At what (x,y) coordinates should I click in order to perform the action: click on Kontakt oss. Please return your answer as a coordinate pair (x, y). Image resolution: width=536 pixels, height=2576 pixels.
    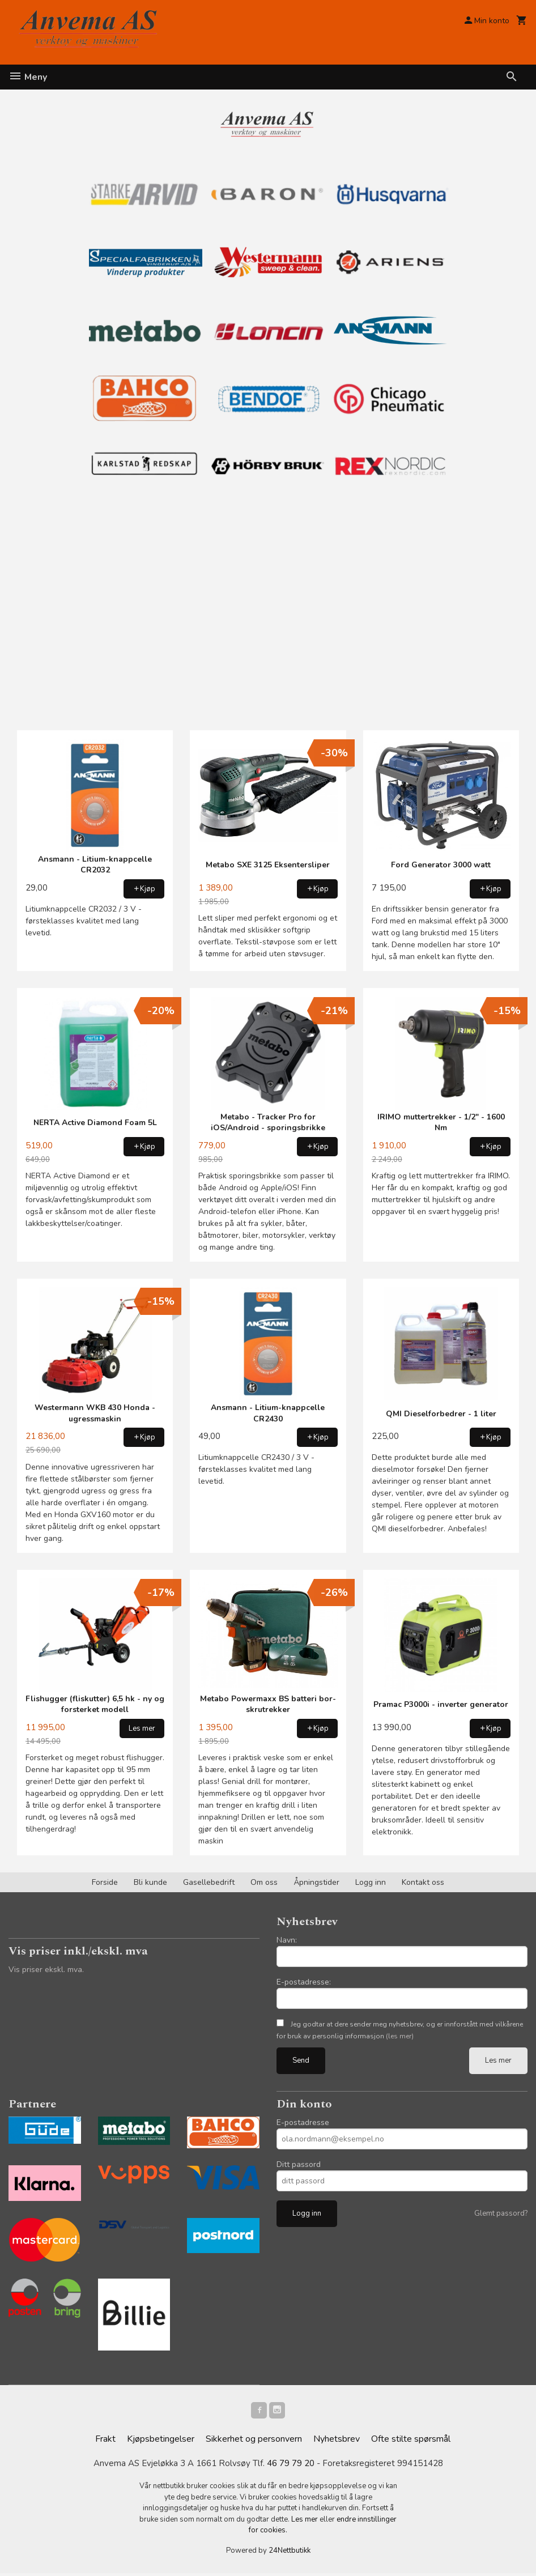
    Looking at the image, I should click on (423, 1882).